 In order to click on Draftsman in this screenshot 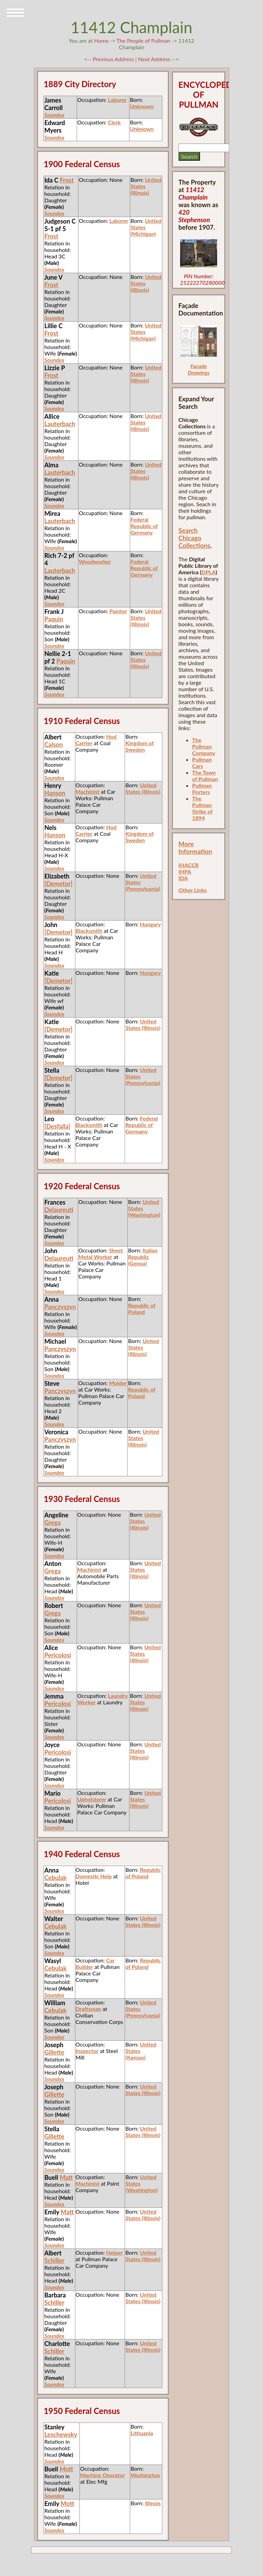, I will do `click(88, 2008)`.